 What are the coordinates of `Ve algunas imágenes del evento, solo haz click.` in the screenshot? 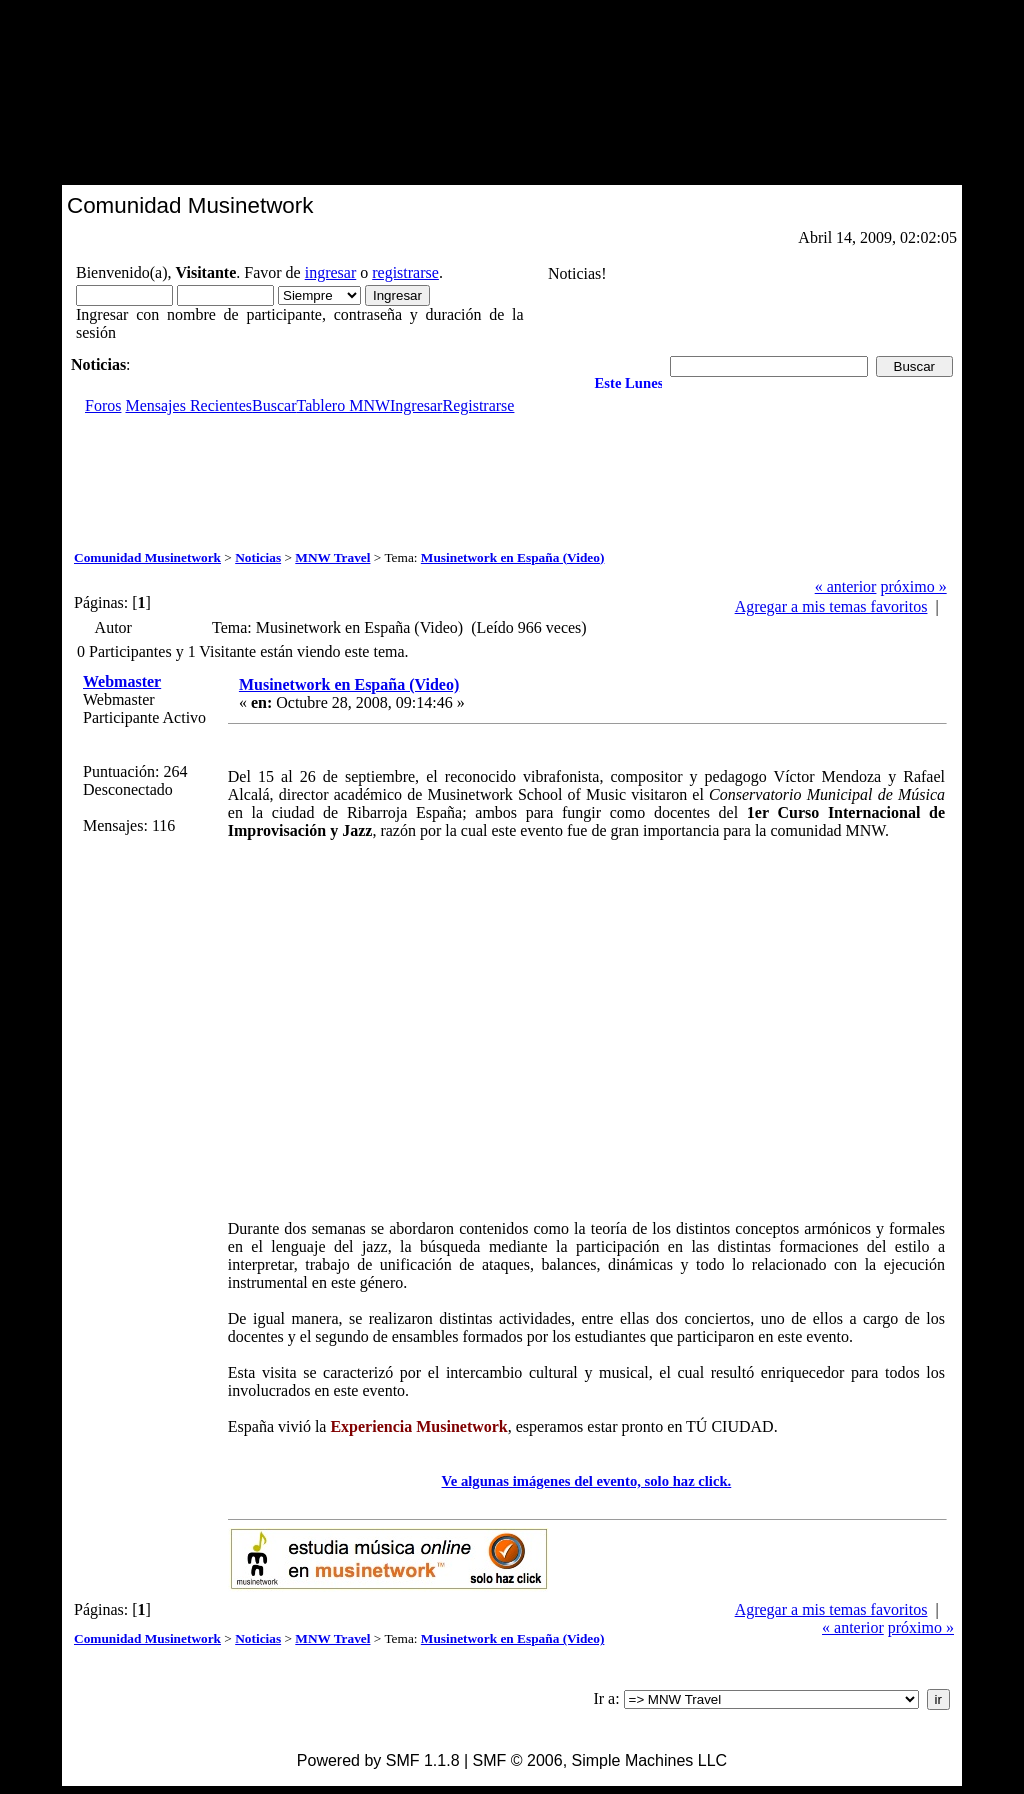 It's located at (587, 1481).